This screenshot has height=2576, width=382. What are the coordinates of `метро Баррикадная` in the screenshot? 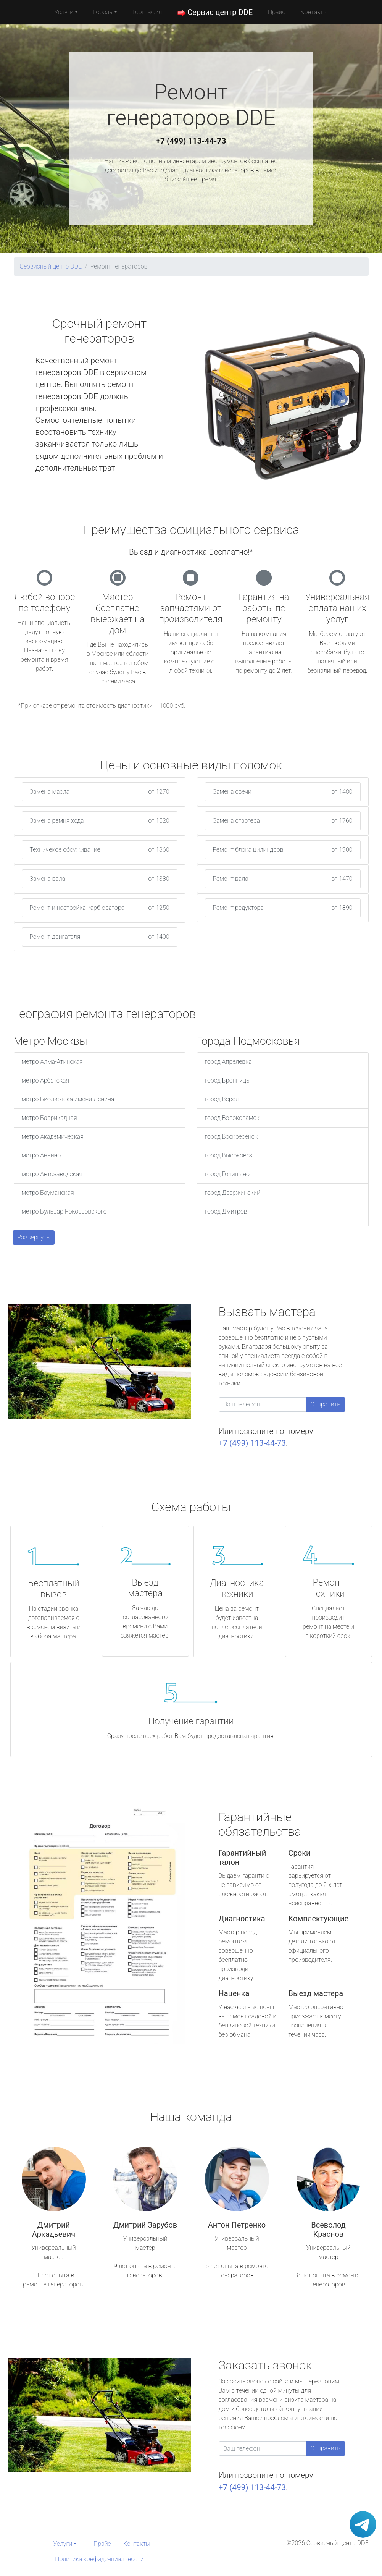 It's located at (49, 1117).